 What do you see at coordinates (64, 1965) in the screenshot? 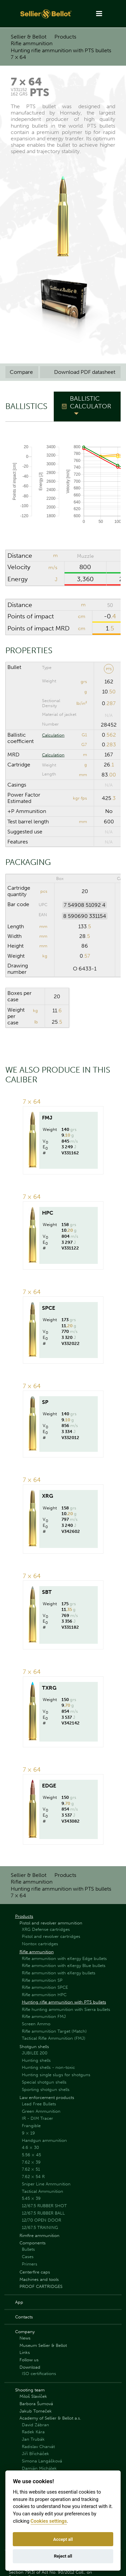
I see `Rifle ammunition with eXergy Blue bullets` at bounding box center [64, 1965].